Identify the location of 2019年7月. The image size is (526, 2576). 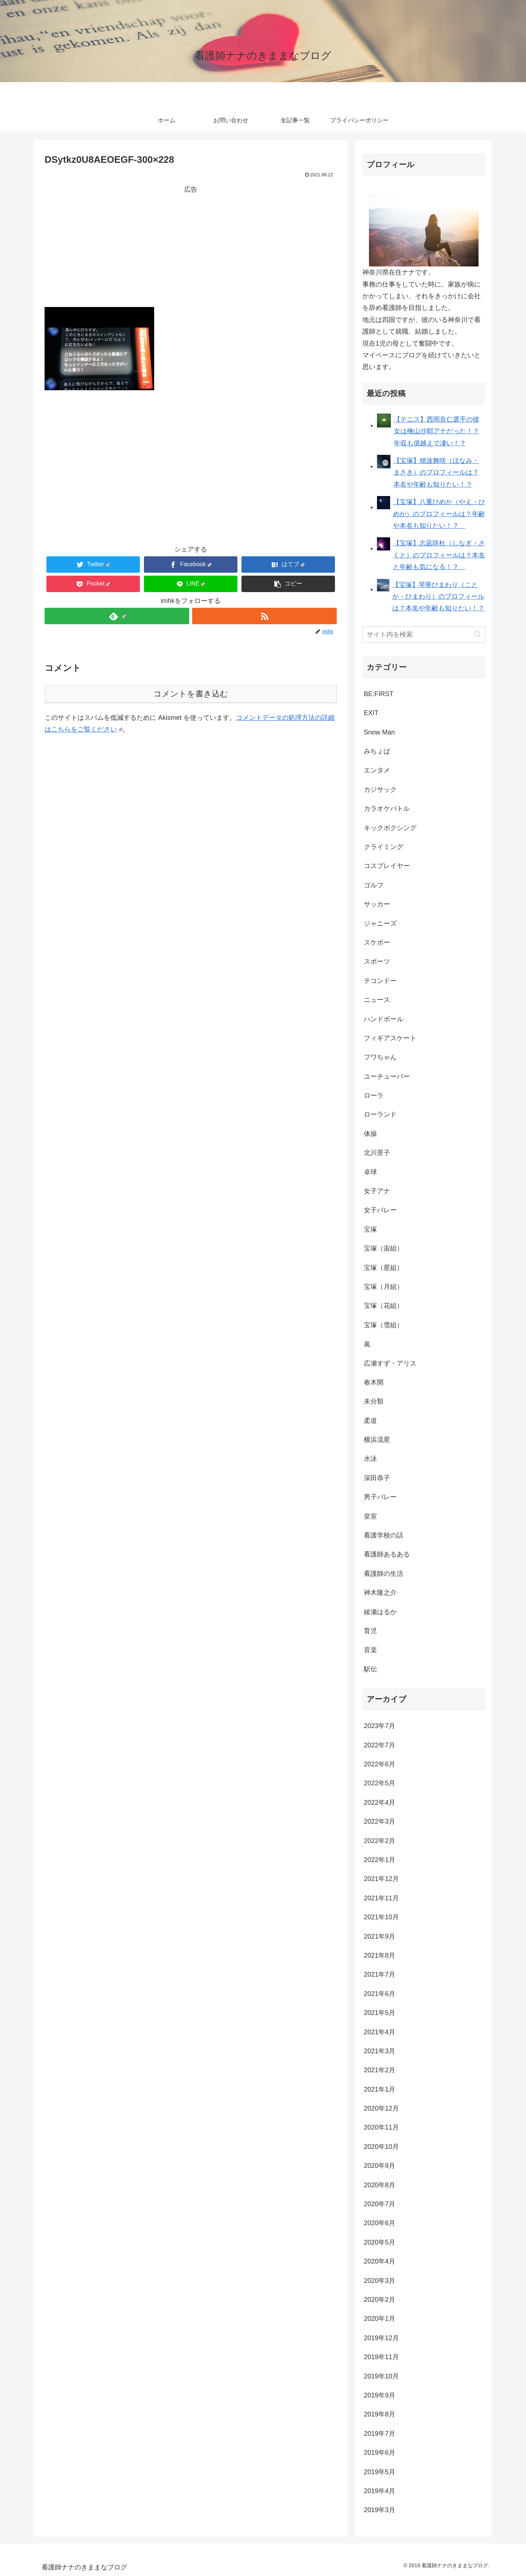
(379, 2433).